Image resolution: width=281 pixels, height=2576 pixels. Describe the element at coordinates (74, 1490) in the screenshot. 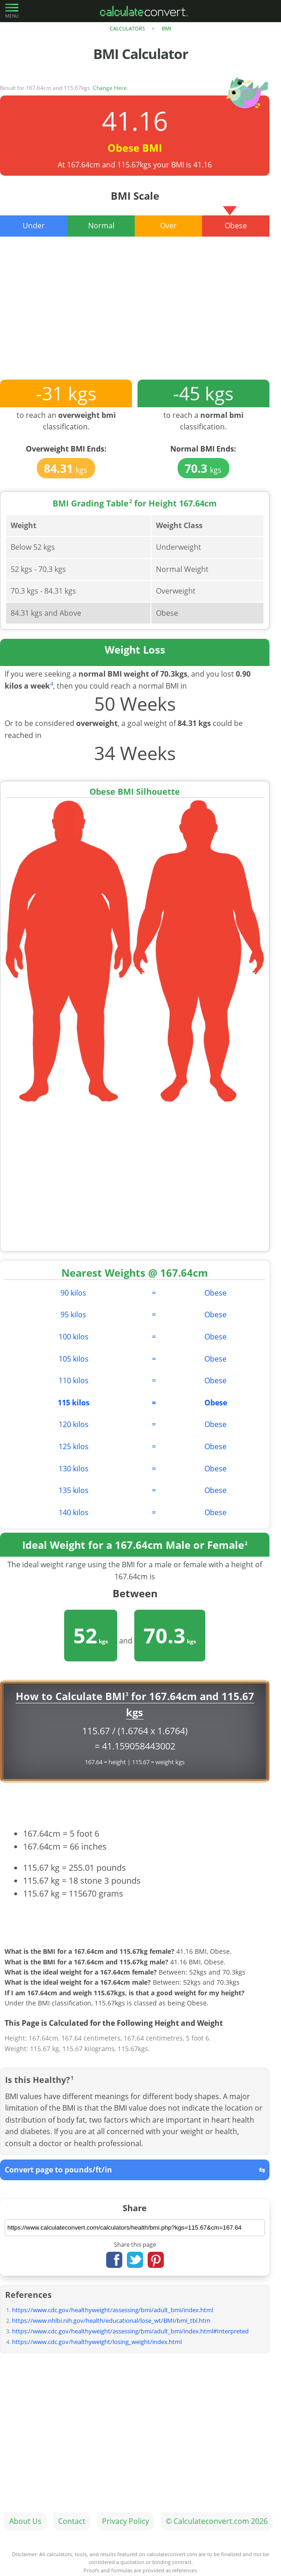

I see `135 kilos` at that location.